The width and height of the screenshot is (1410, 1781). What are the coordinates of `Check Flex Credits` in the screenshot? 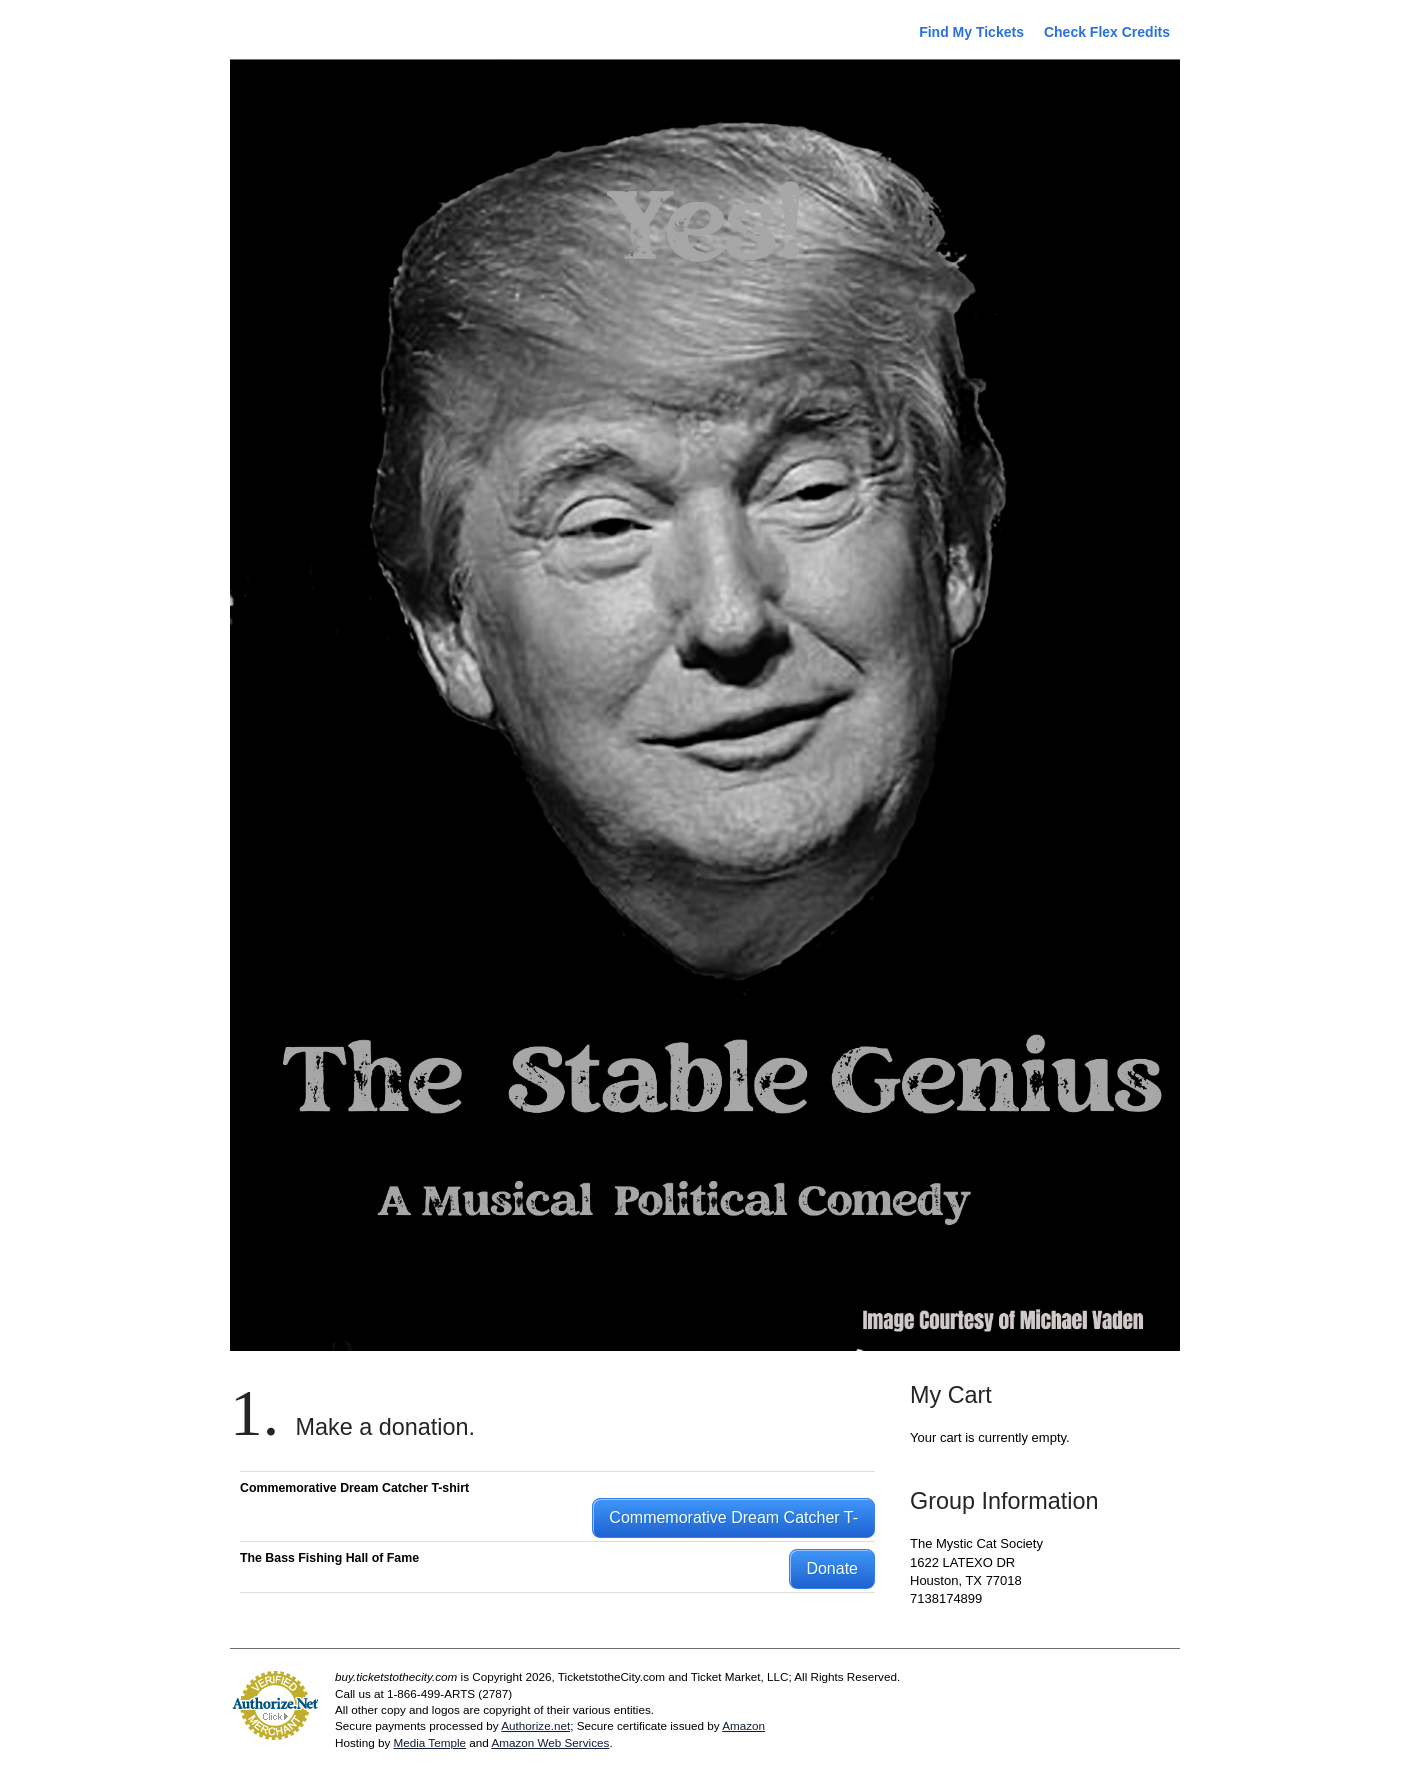 It's located at (1107, 32).